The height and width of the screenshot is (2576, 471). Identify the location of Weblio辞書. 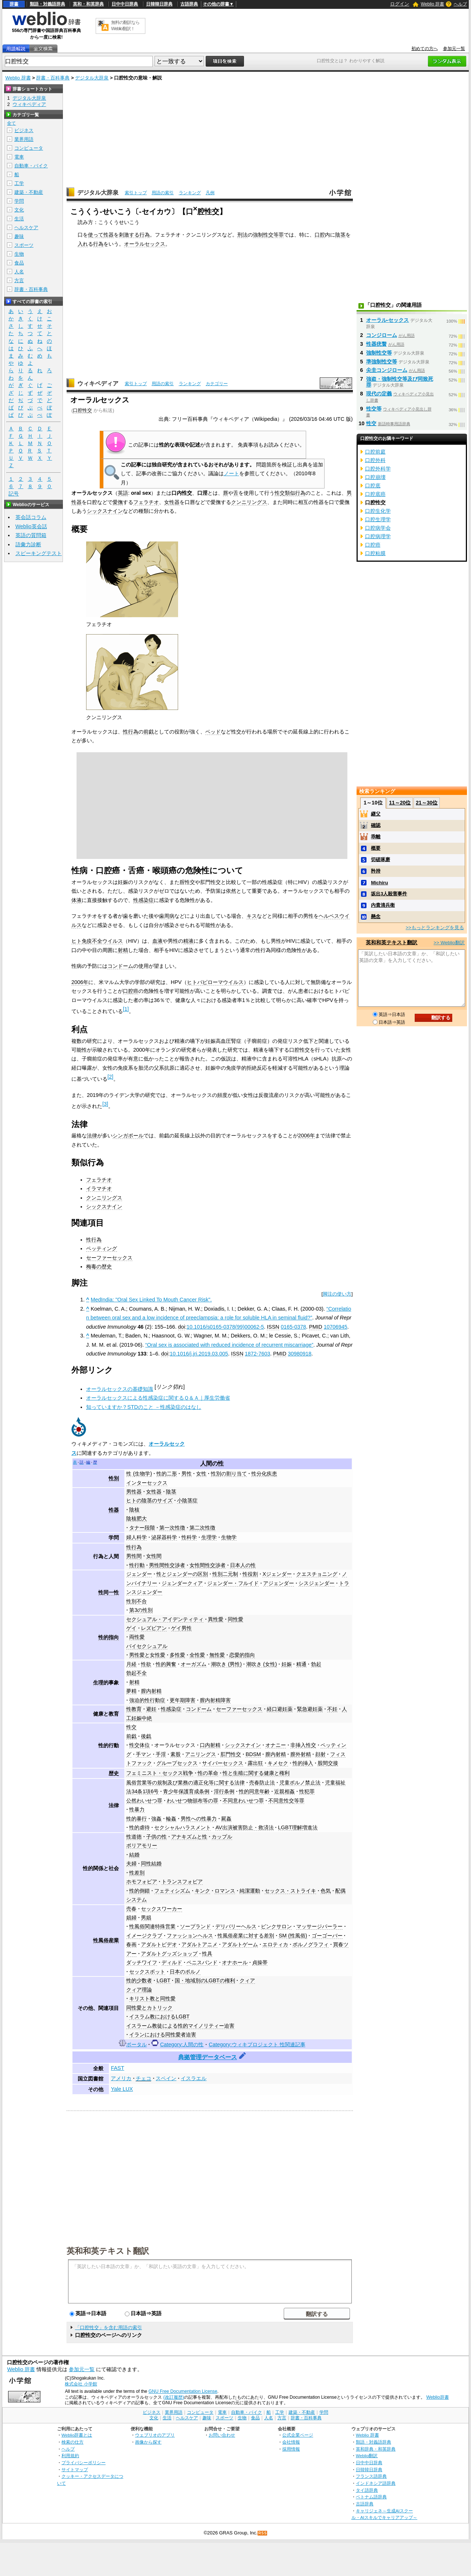
(437, 2397).